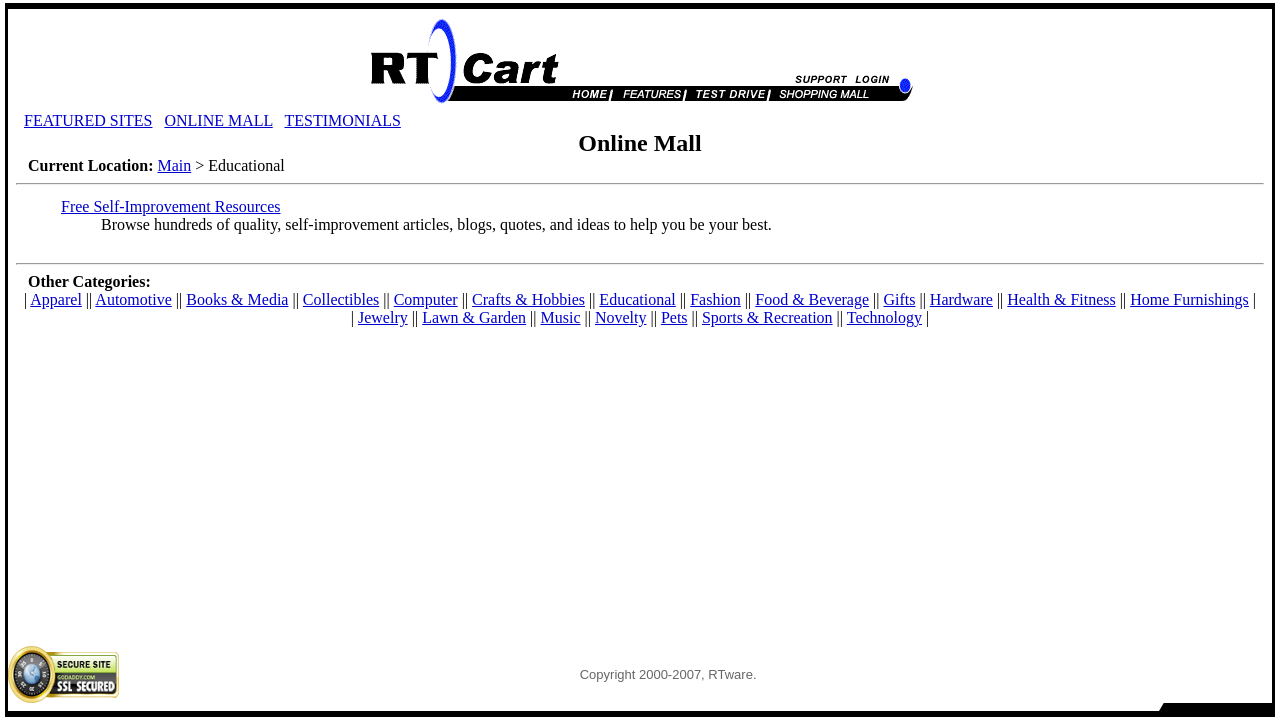  I want to click on Books & Media, so click(237, 299).